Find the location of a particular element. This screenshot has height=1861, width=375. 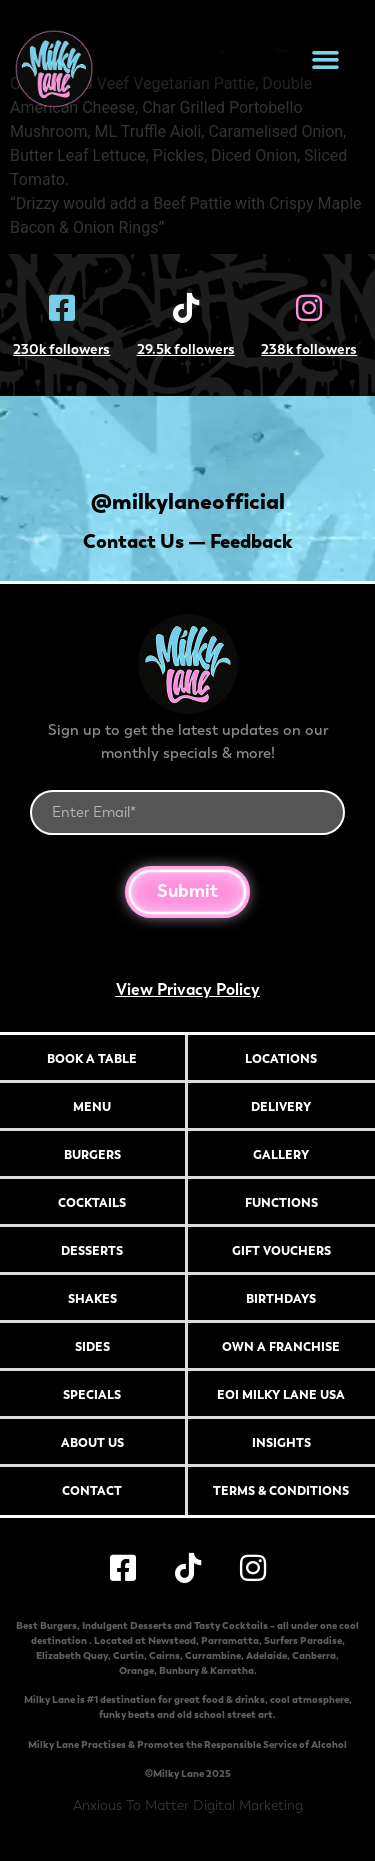

Orange is located at coordinates (136, 1670).